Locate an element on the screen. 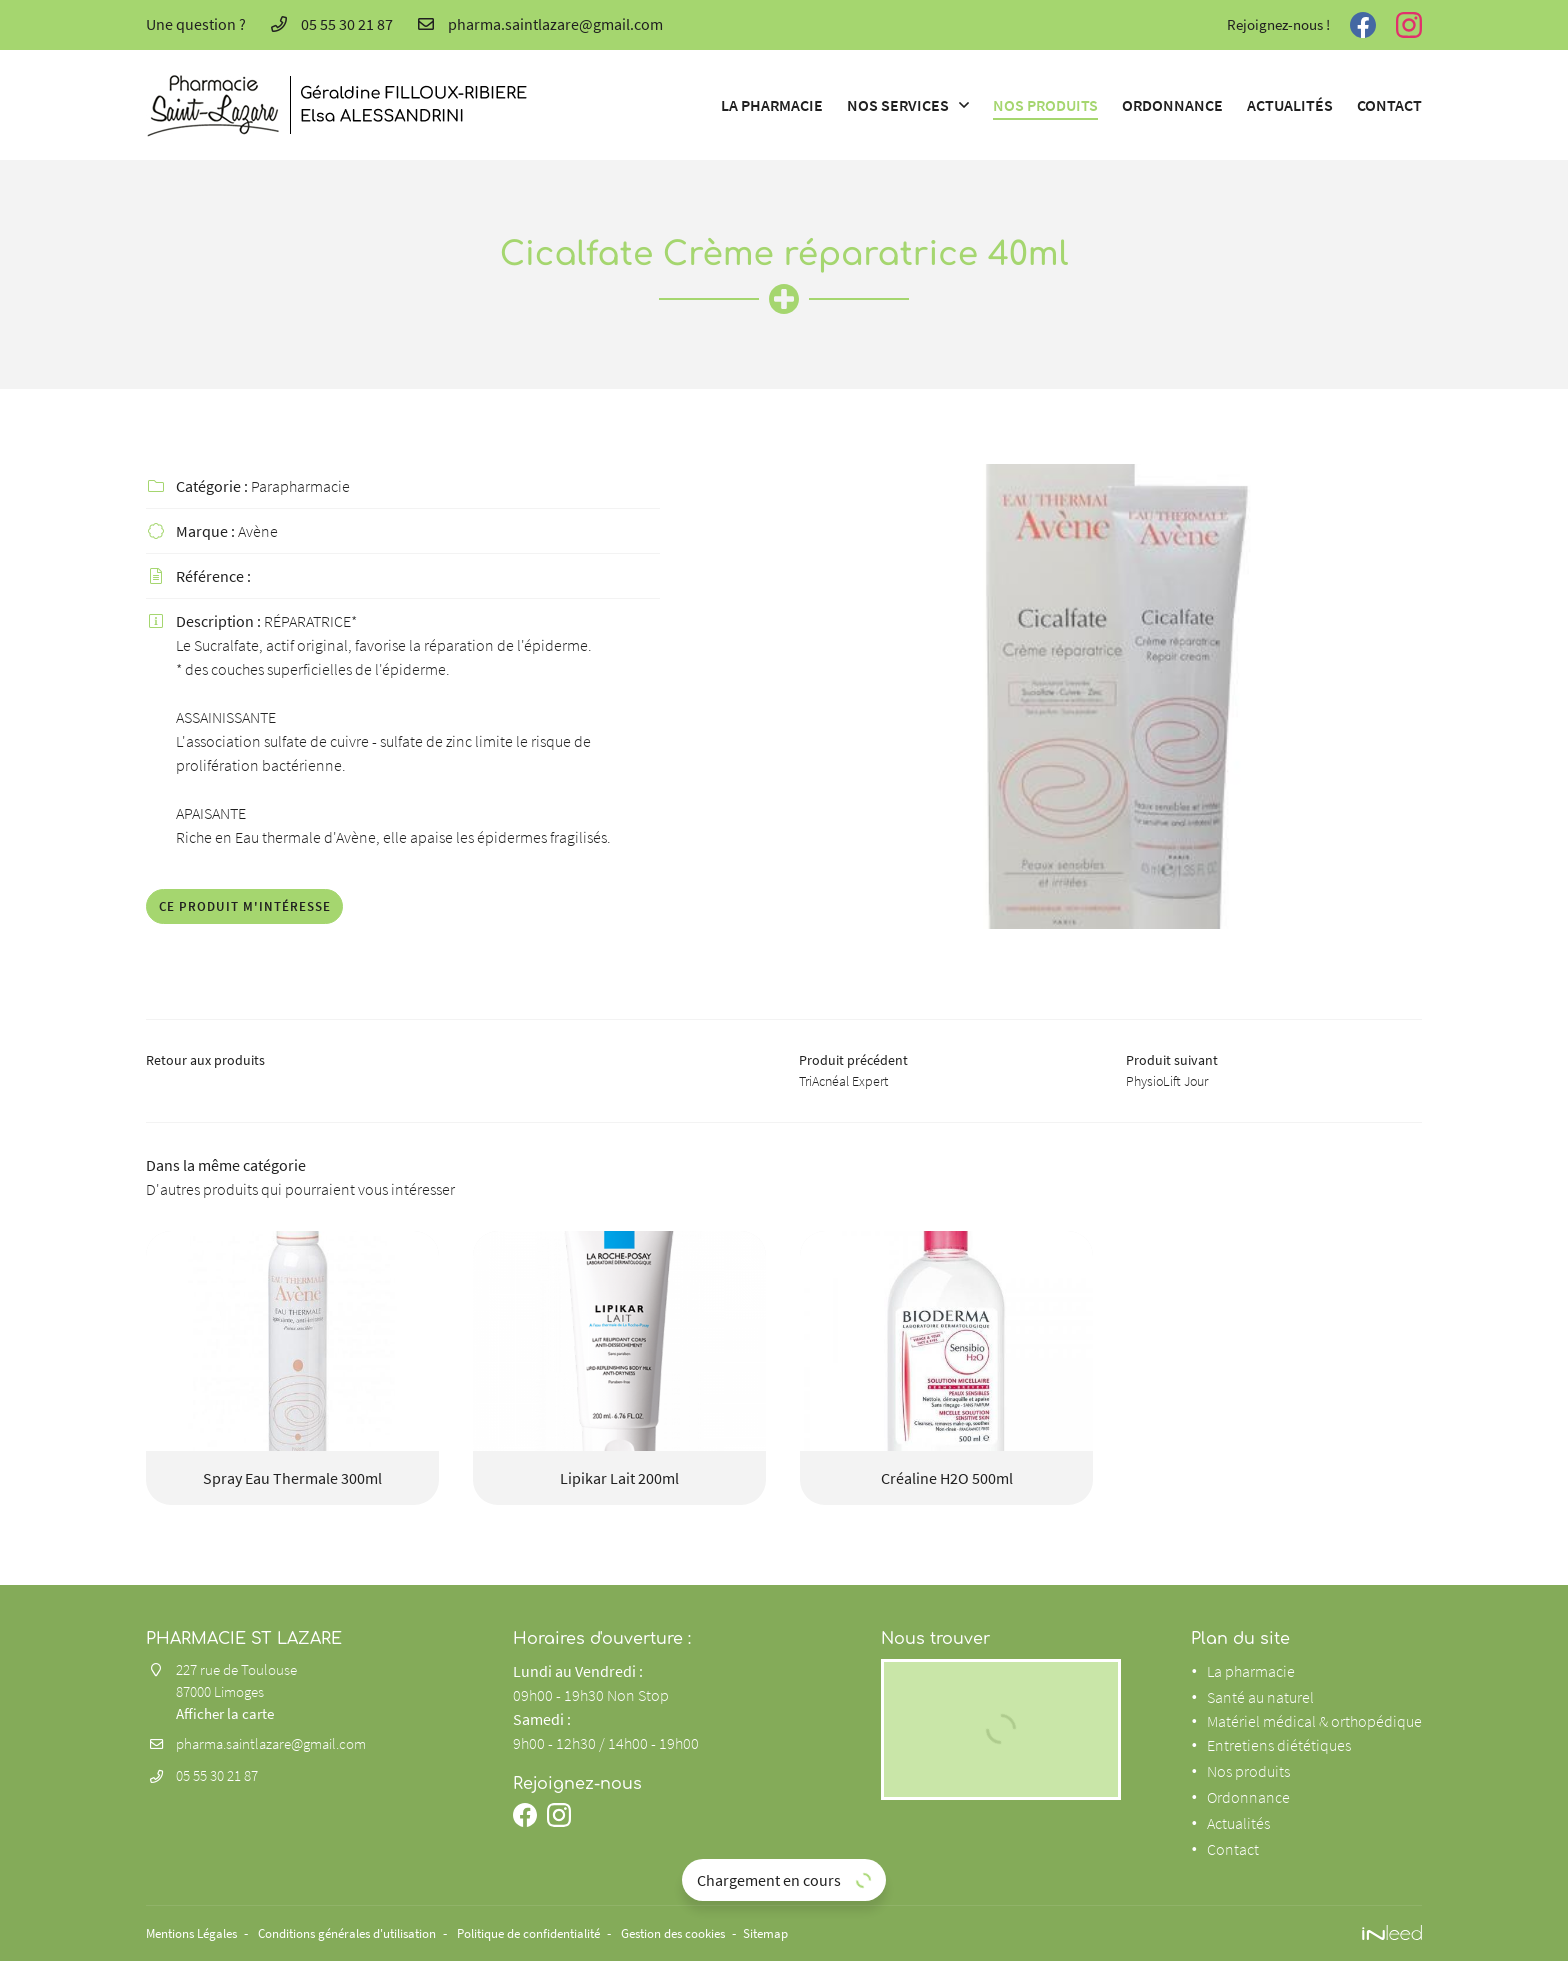  La pharmacie is located at coordinates (772, 105).